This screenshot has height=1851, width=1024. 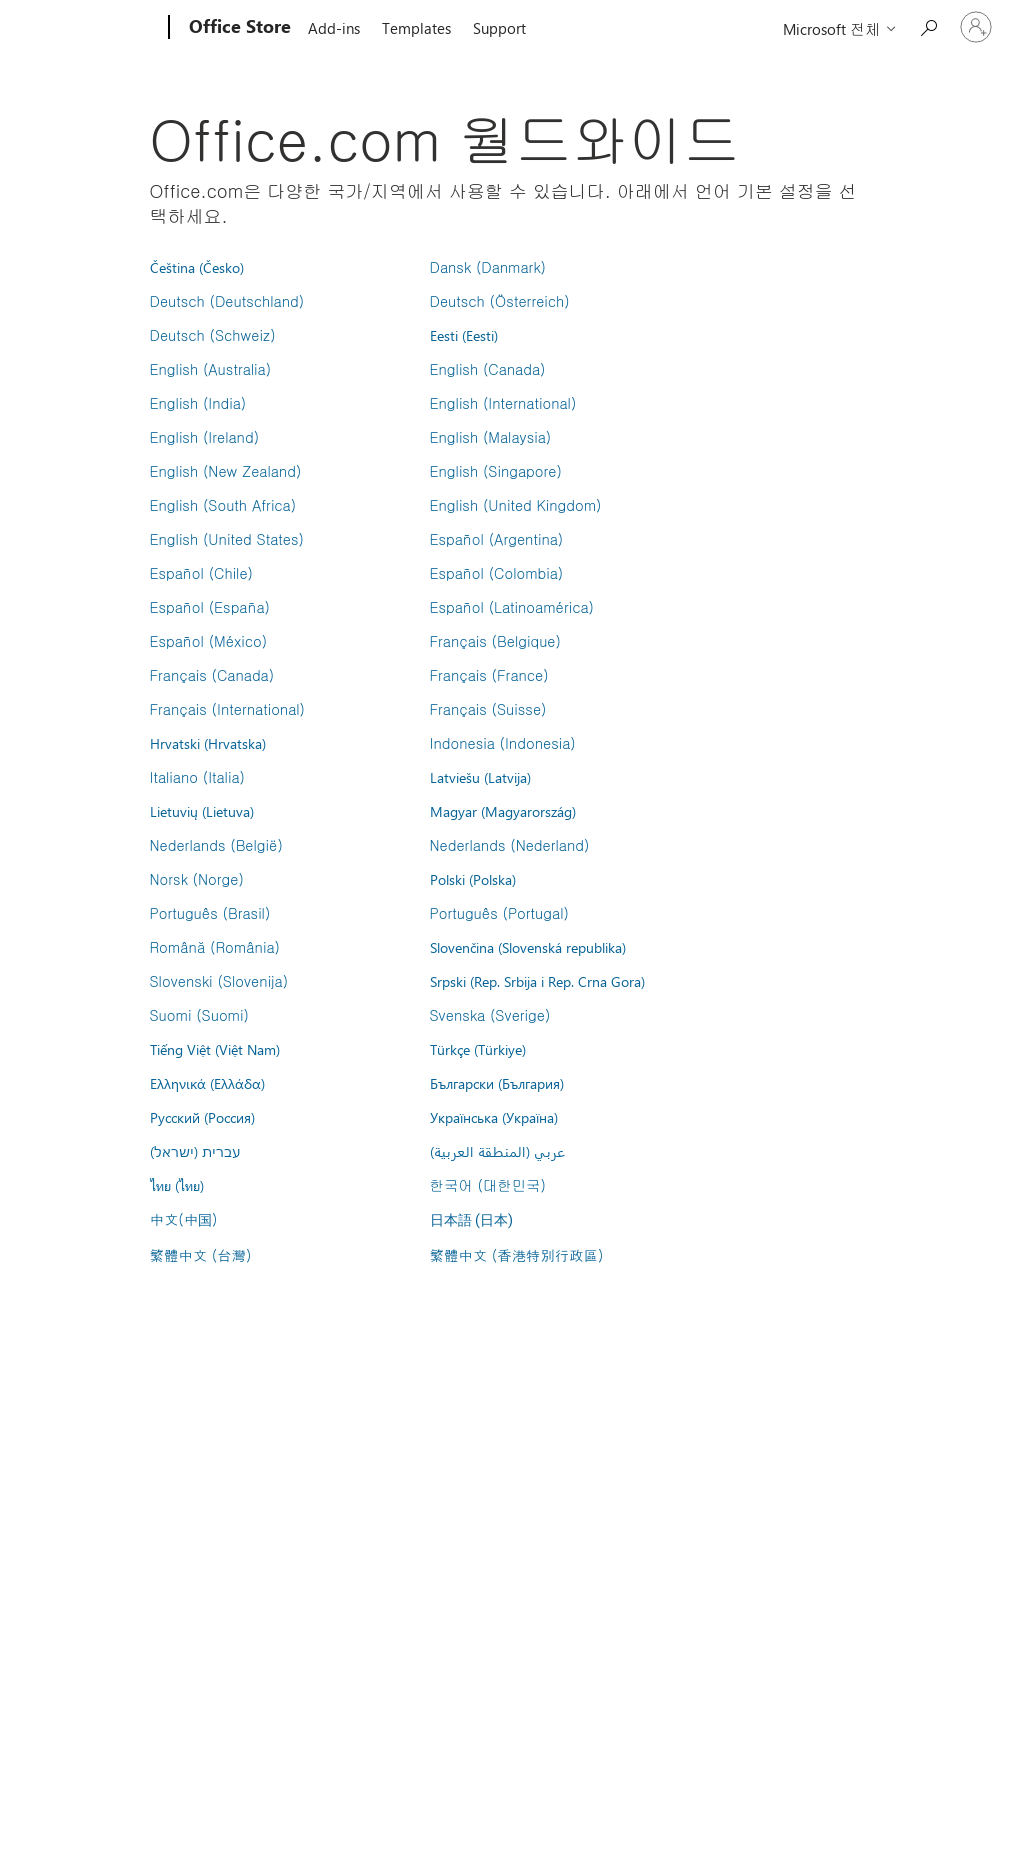 What do you see at coordinates (202, 573) in the screenshot?
I see `Español (Chile)` at bounding box center [202, 573].